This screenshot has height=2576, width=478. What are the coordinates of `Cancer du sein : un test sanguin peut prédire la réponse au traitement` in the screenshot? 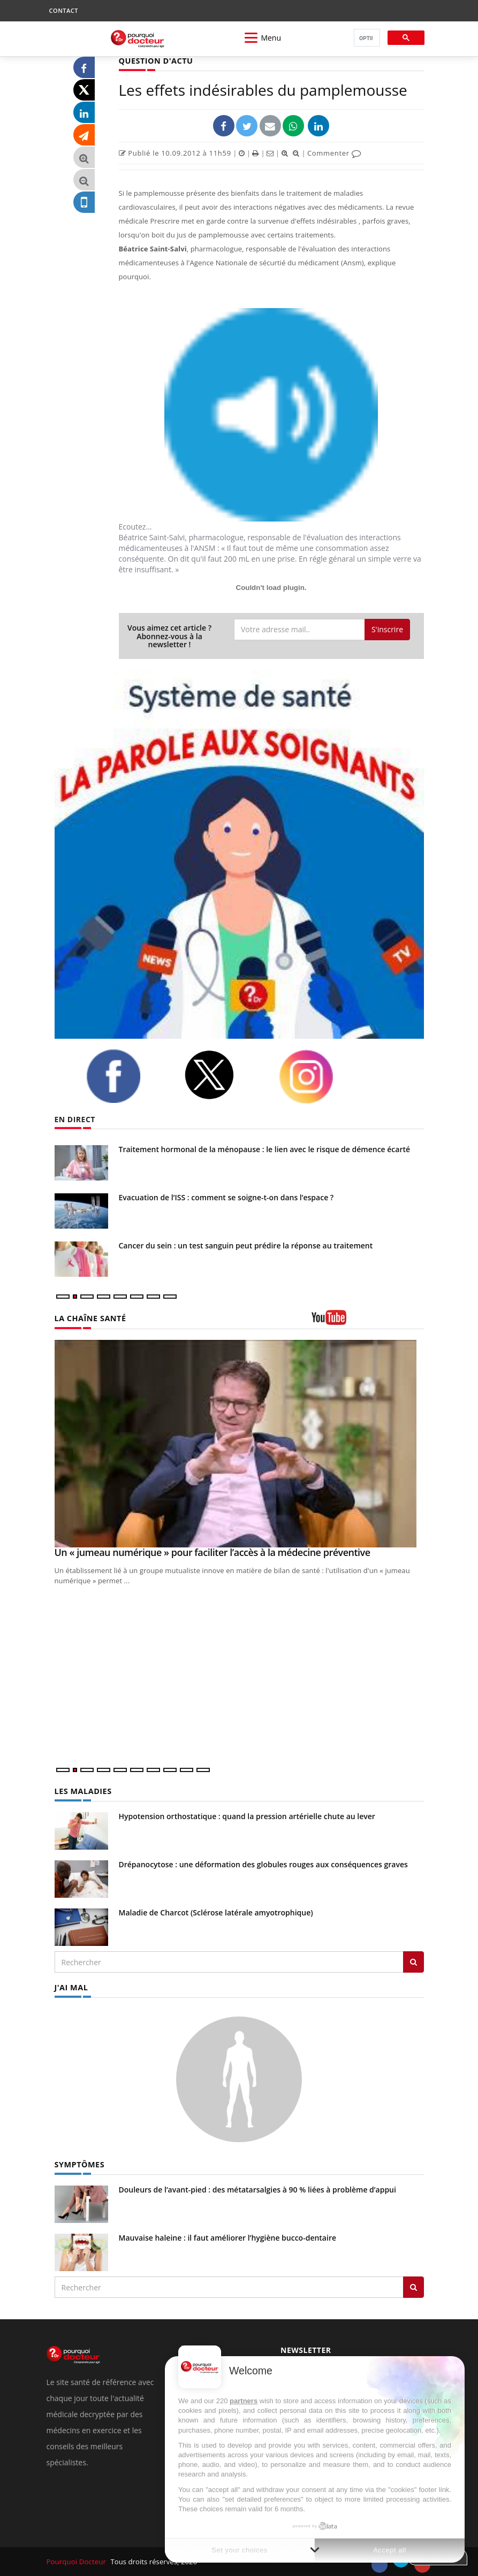 It's located at (246, 1245).